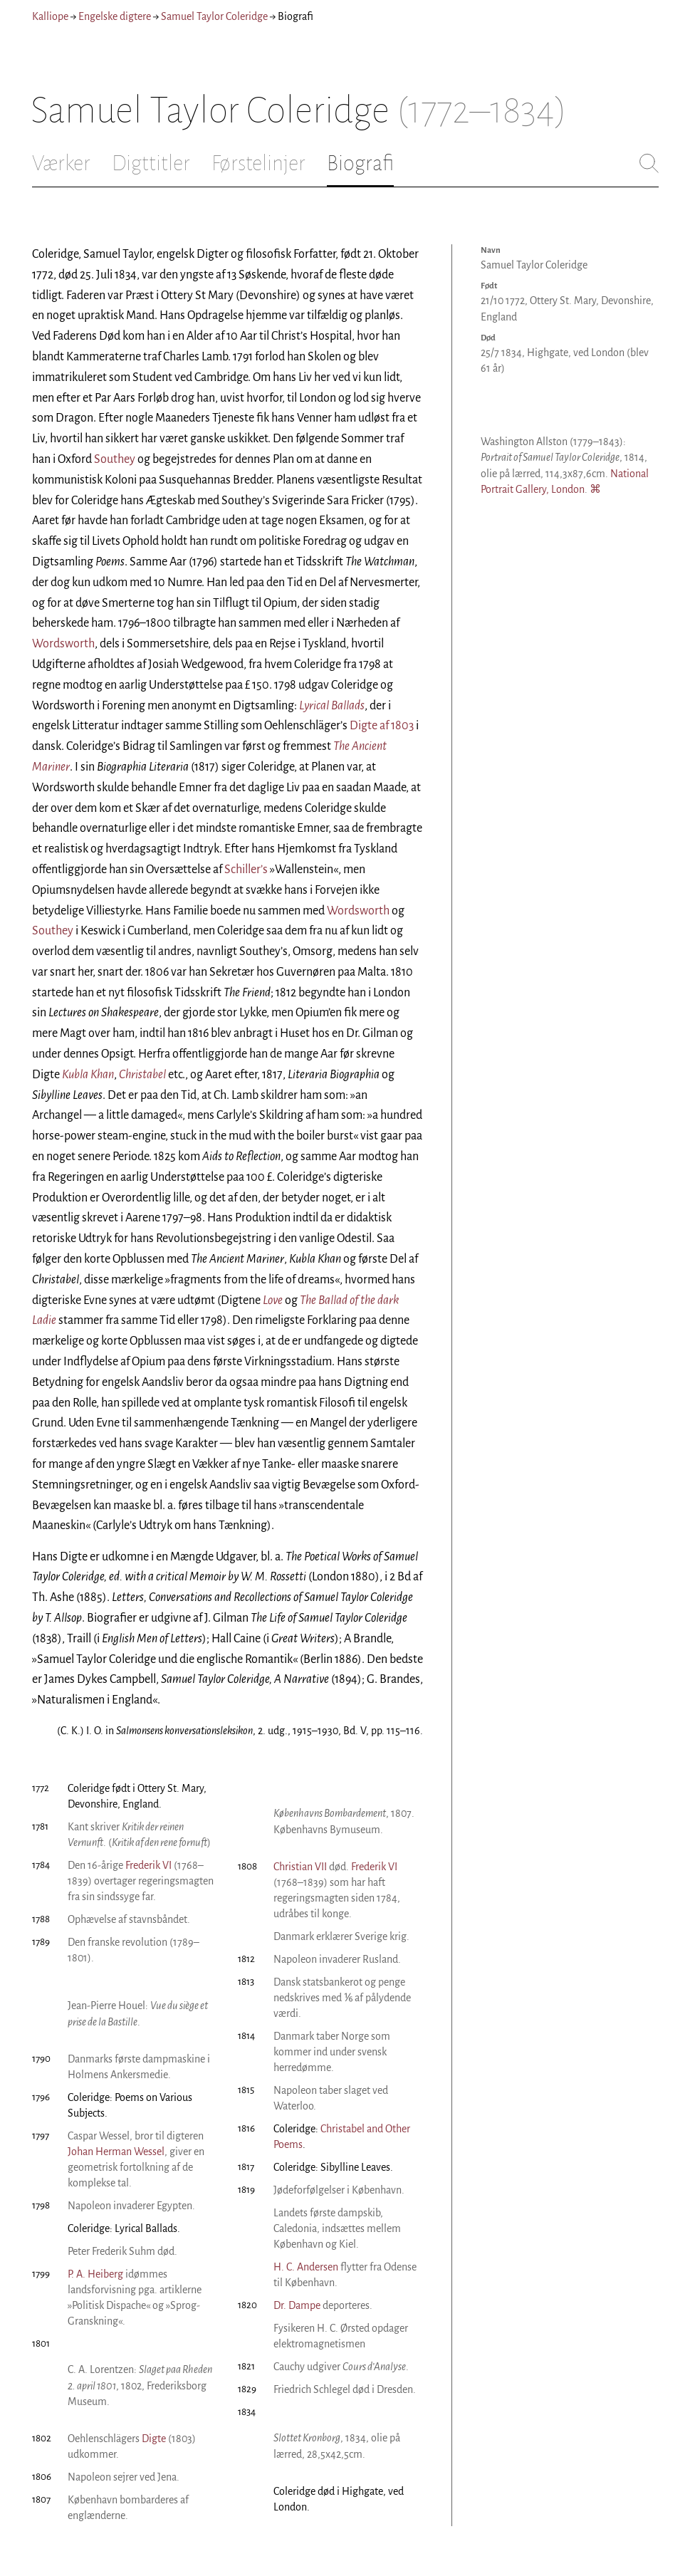 The width and height of the screenshot is (690, 2576). Describe the element at coordinates (63, 643) in the screenshot. I see `Wordsworth` at that location.